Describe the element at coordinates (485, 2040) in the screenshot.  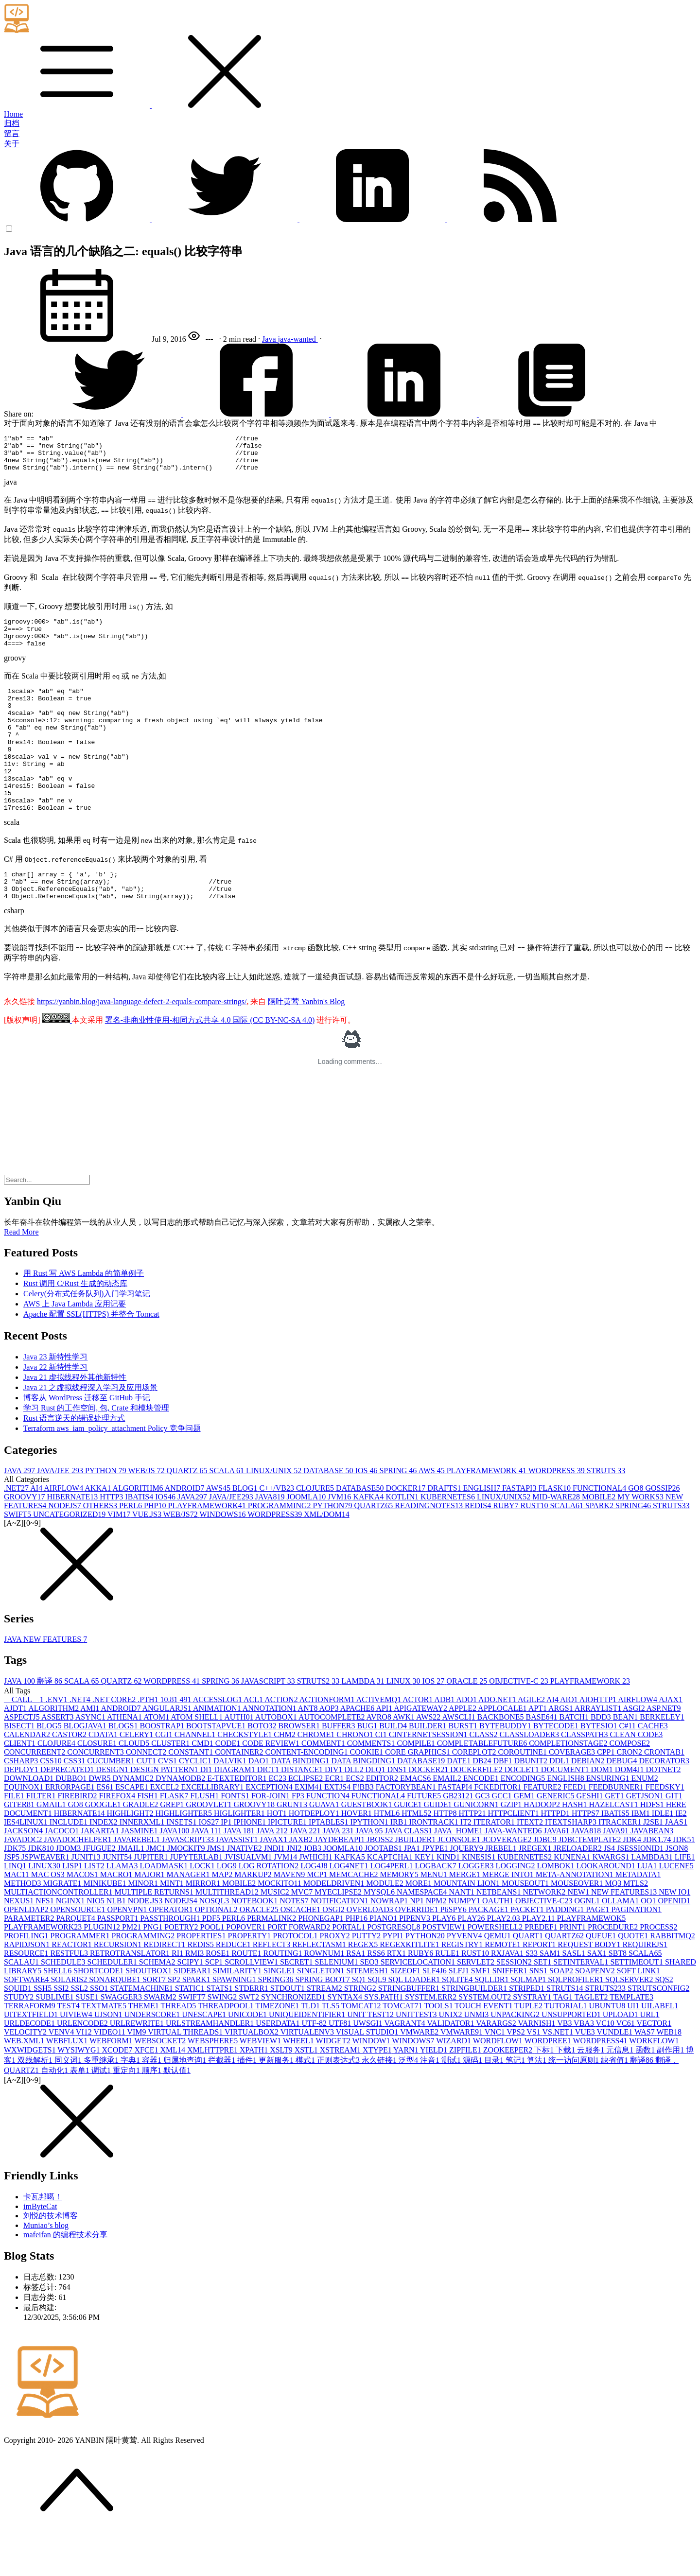
I see `SYSTEM.OUT` at that location.